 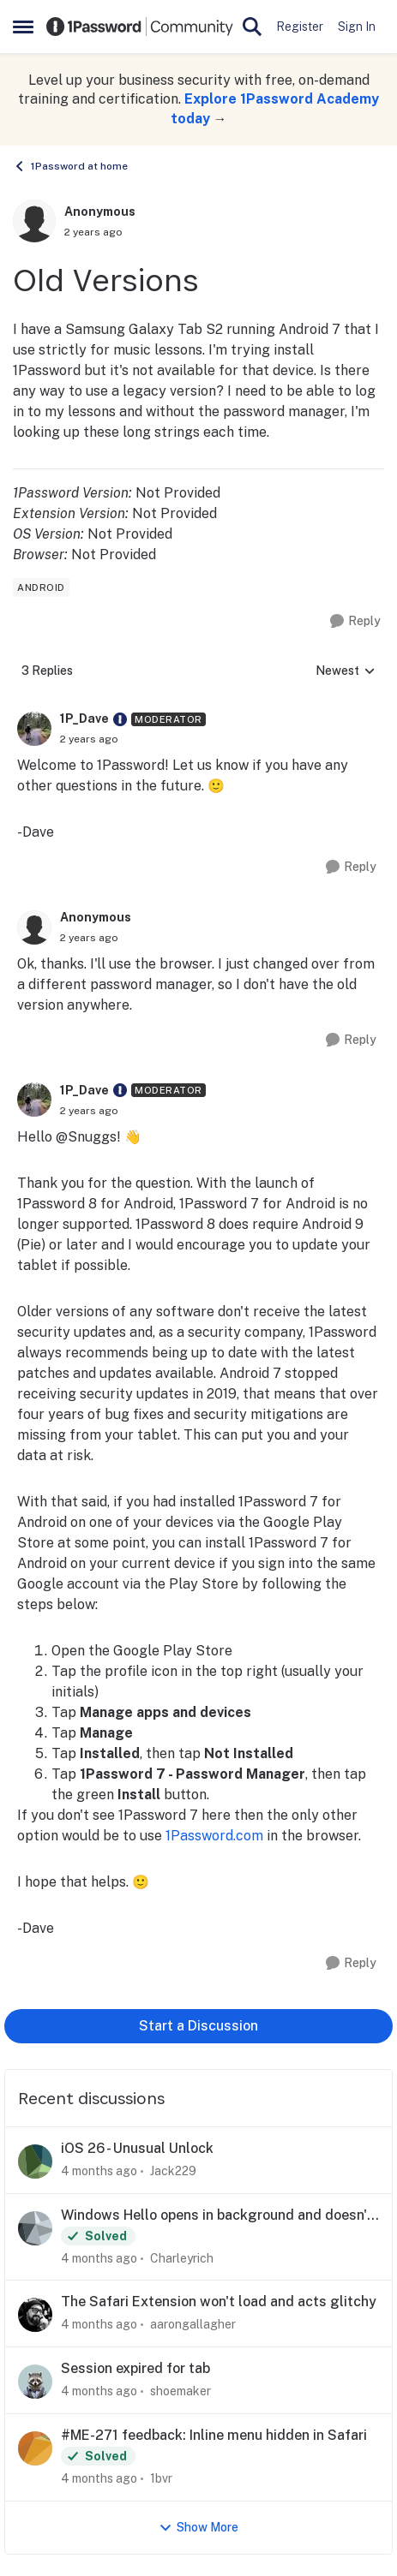 I want to click on iOS 26 - Unusual Unlock, so click(x=137, y=2148).